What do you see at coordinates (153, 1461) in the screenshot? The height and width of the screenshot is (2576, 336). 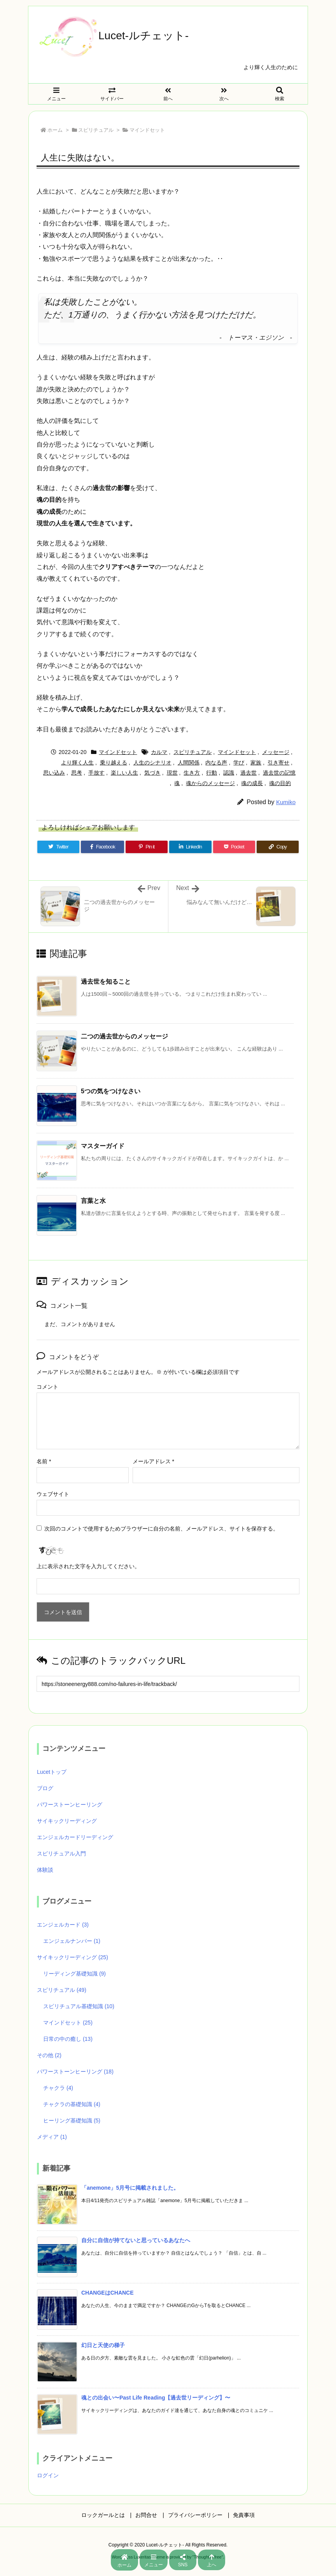 I see `メールアドレス` at bounding box center [153, 1461].